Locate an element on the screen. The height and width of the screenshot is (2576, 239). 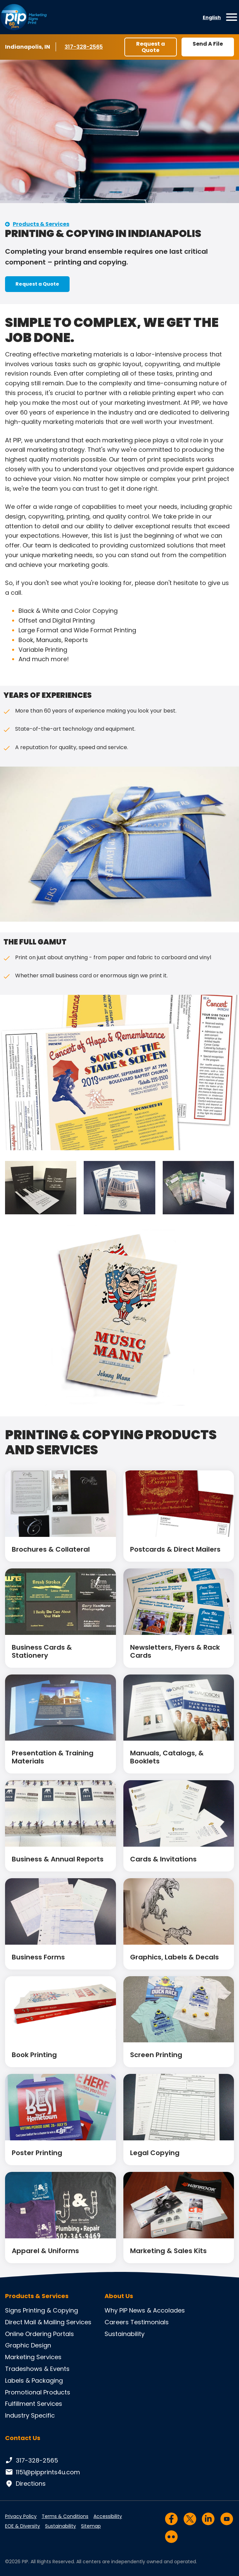
Graphic Design is located at coordinates (28, 2345).